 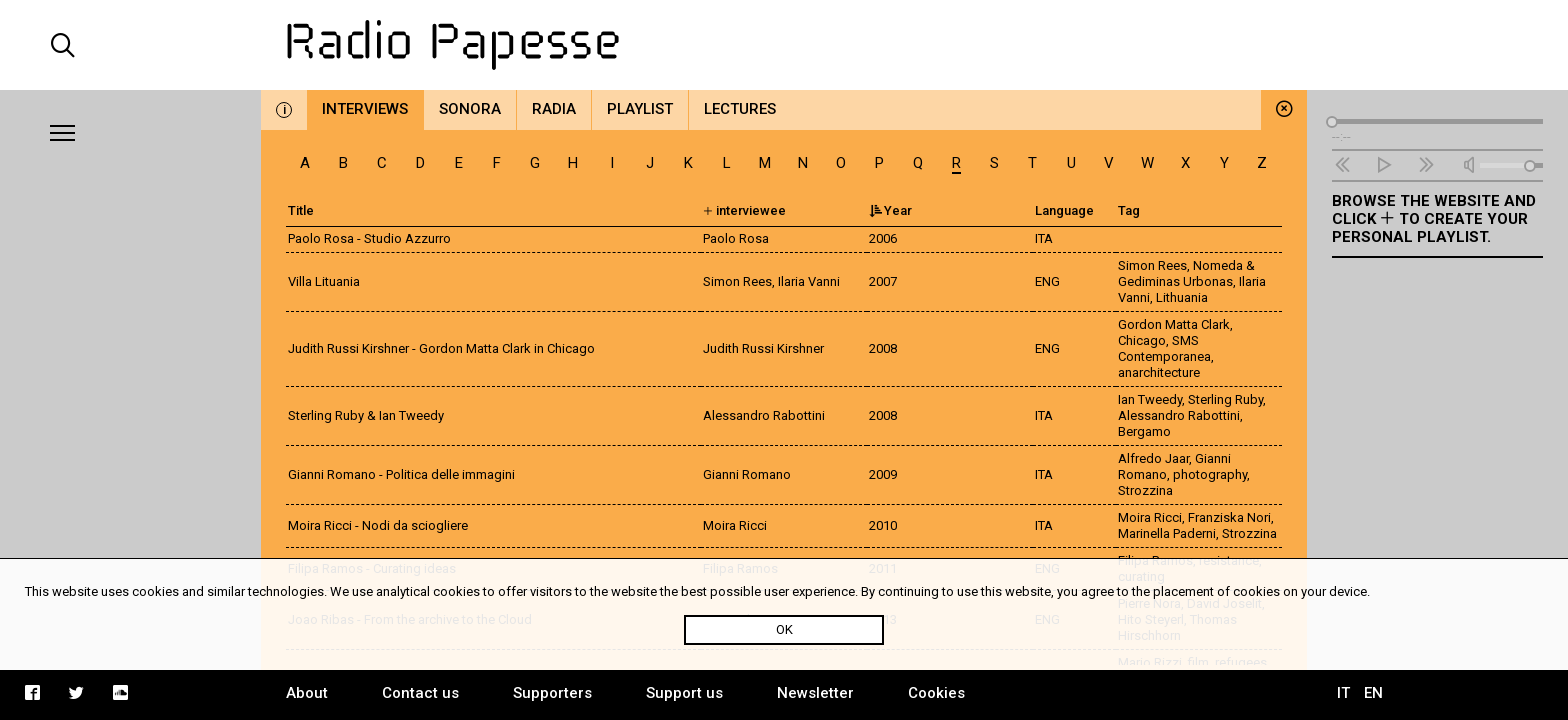 I want to click on Franziska Nori, so click(x=1229, y=517).